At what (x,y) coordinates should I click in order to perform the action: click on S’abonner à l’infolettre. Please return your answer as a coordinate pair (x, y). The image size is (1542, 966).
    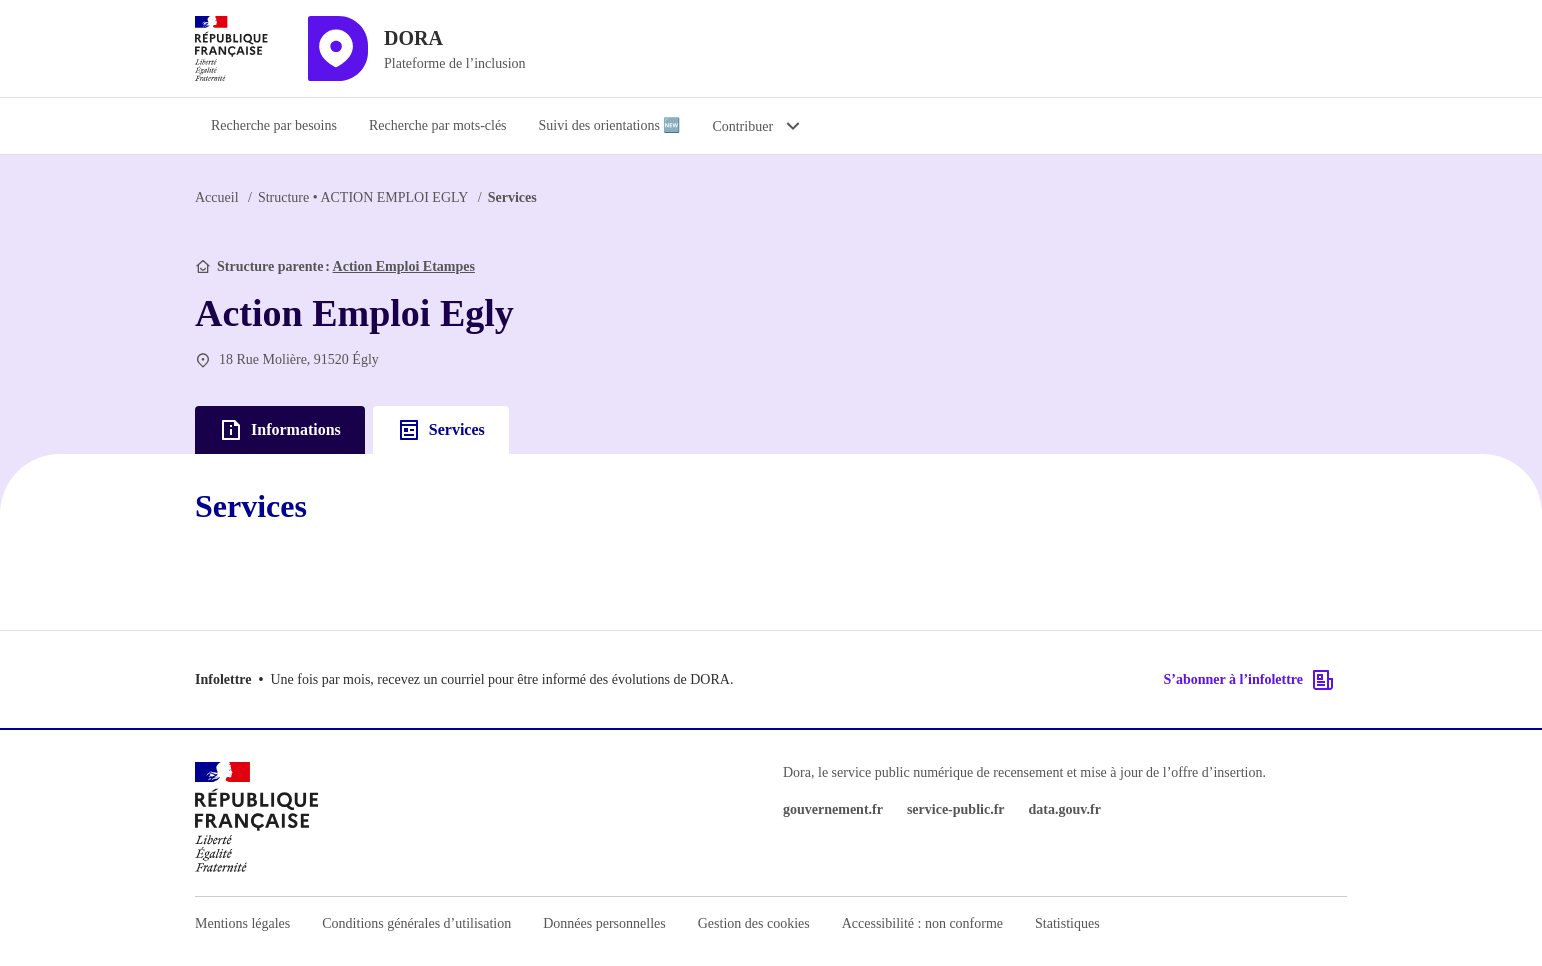
    Looking at the image, I should click on (1249, 680).